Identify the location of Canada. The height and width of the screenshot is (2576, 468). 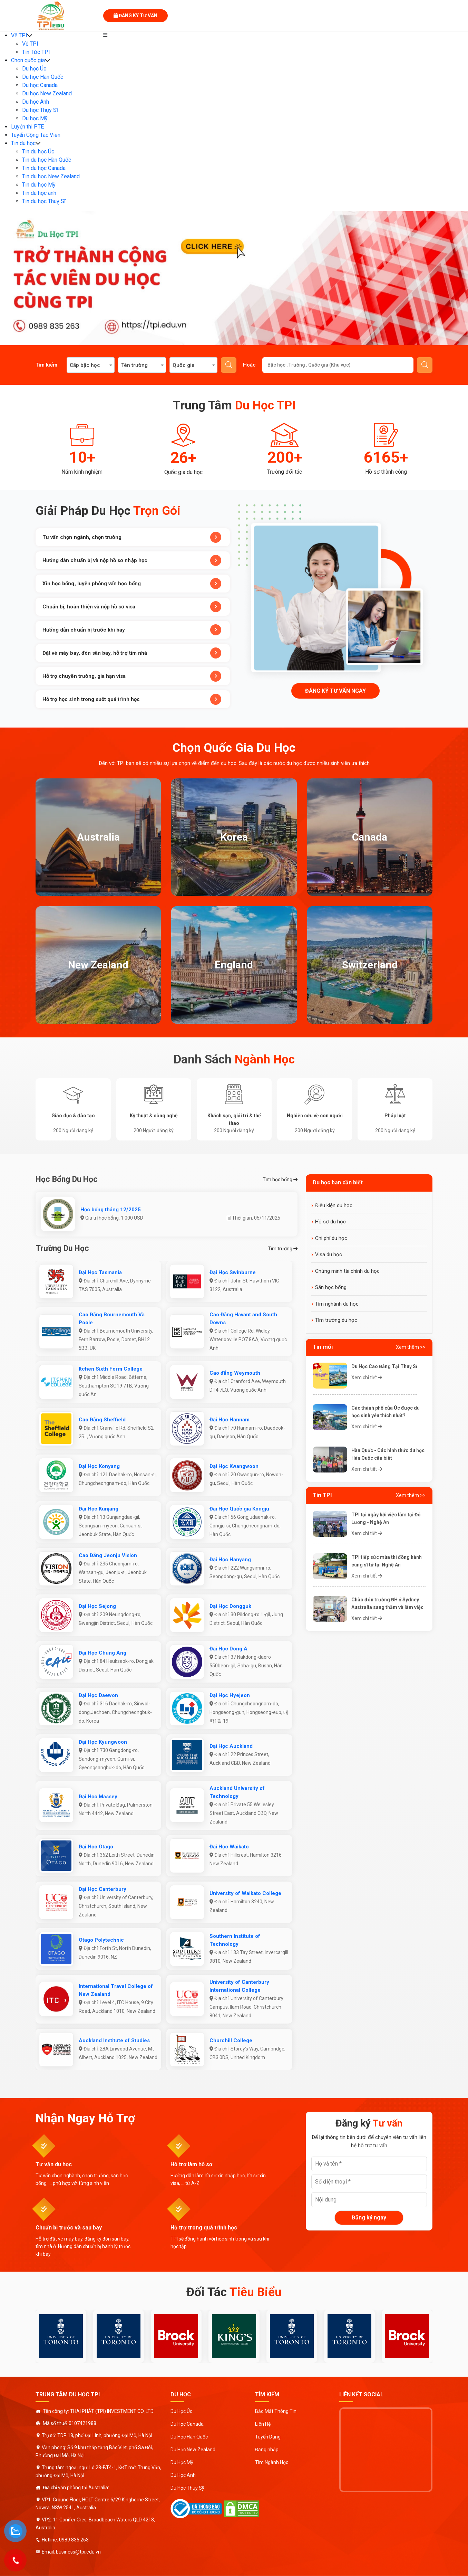
(369, 837).